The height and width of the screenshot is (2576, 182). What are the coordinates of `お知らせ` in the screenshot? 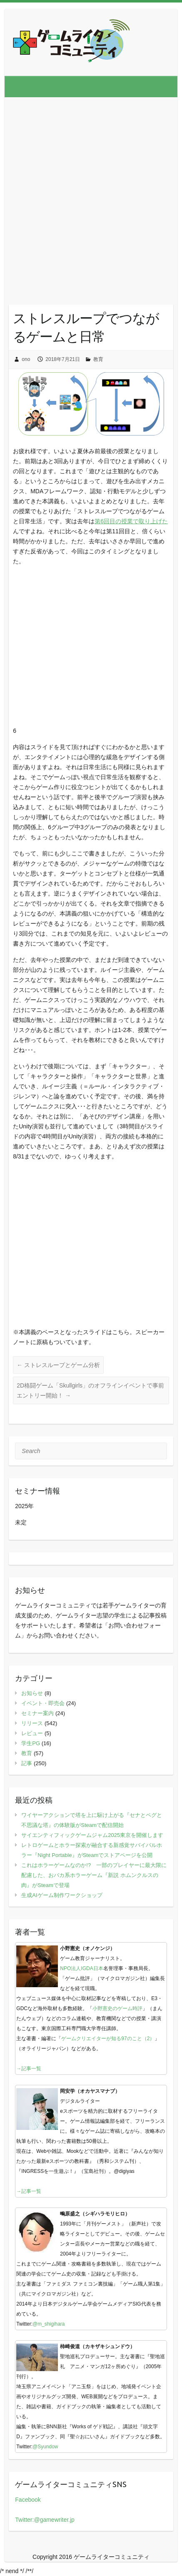 It's located at (32, 1693).